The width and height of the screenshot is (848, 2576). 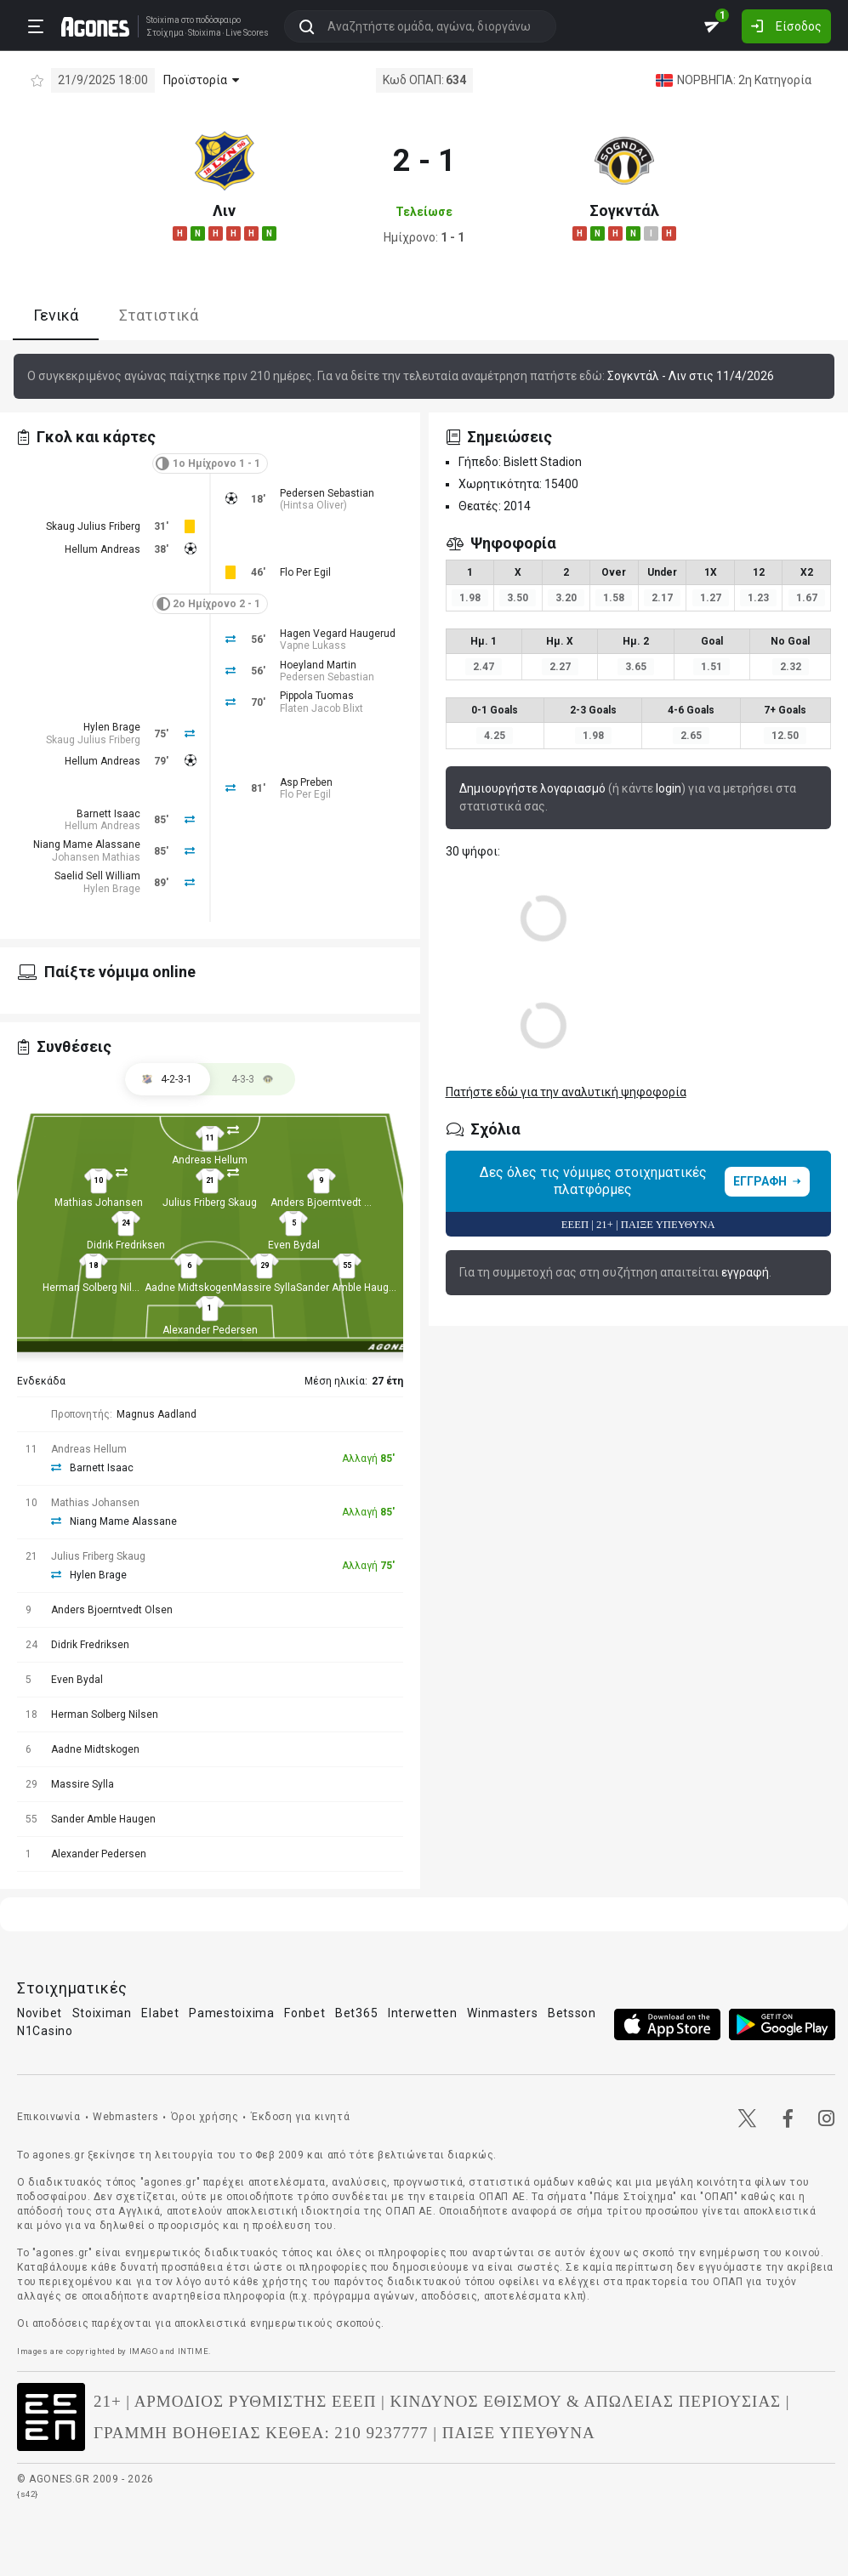 What do you see at coordinates (193, 2351) in the screenshot?
I see `INTIME` at bounding box center [193, 2351].